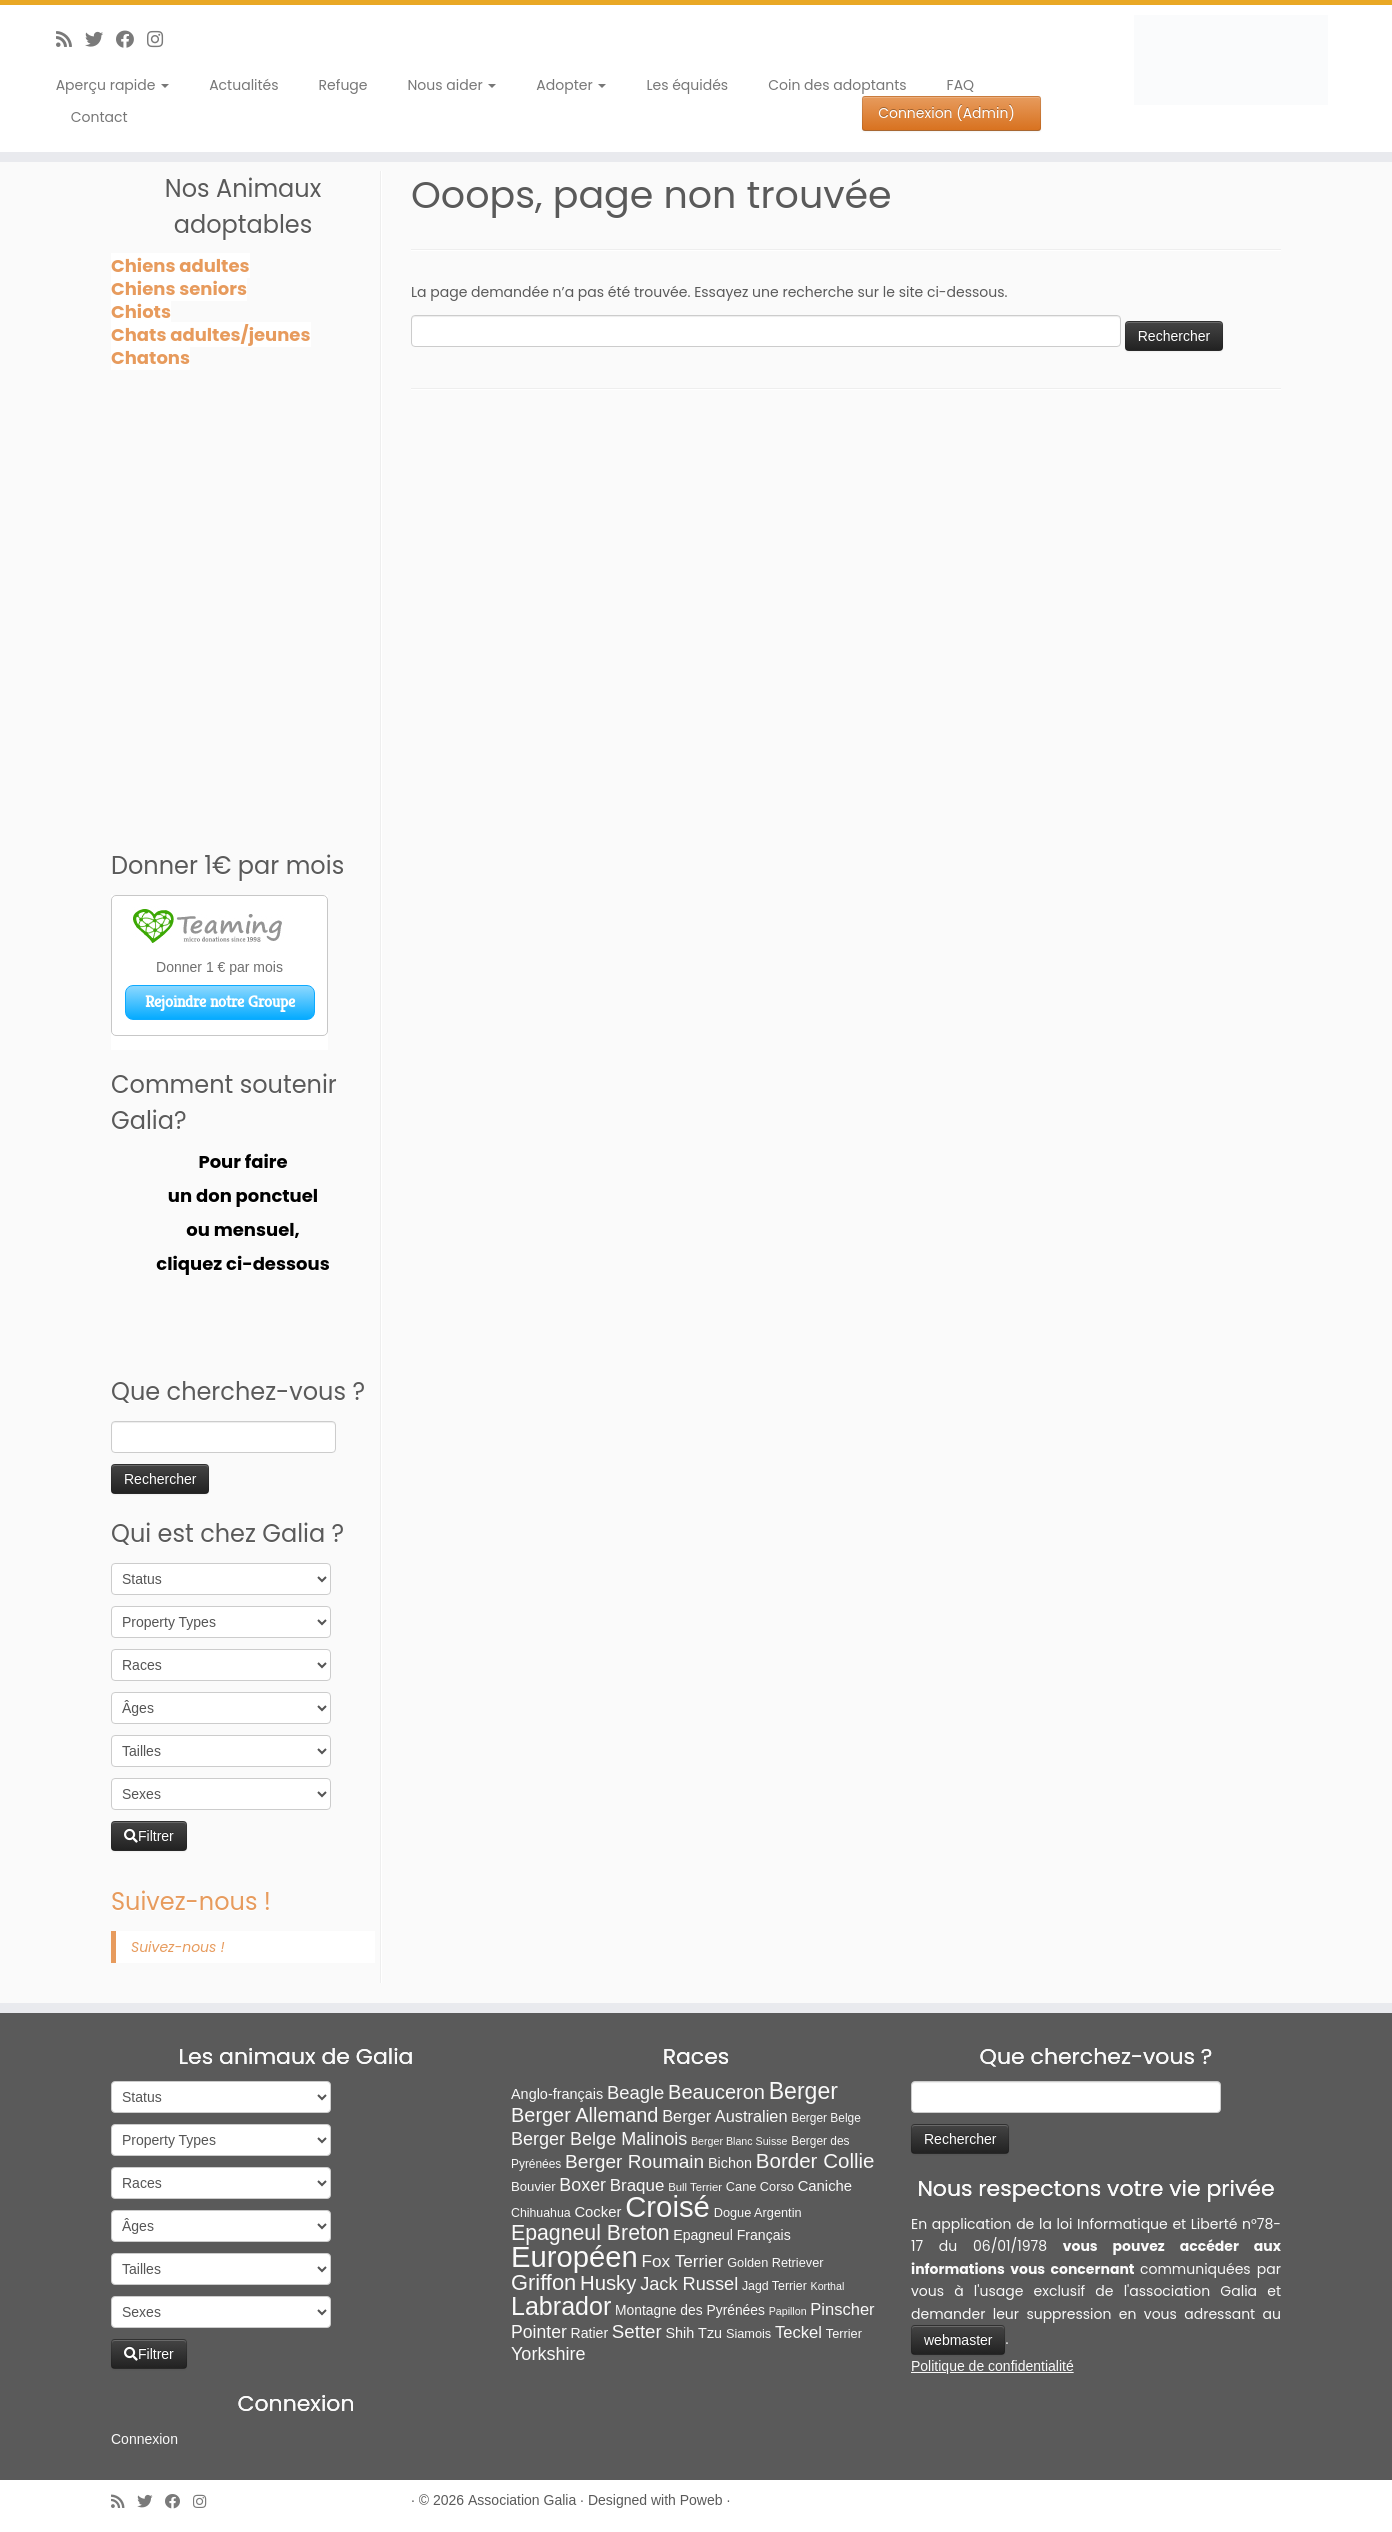 The width and height of the screenshot is (1392, 2532). Describe the element at coordinates (760, 2186) in the screenshot. I see `Cane Corso [Cane Corso (8 éléments)]` at that location.